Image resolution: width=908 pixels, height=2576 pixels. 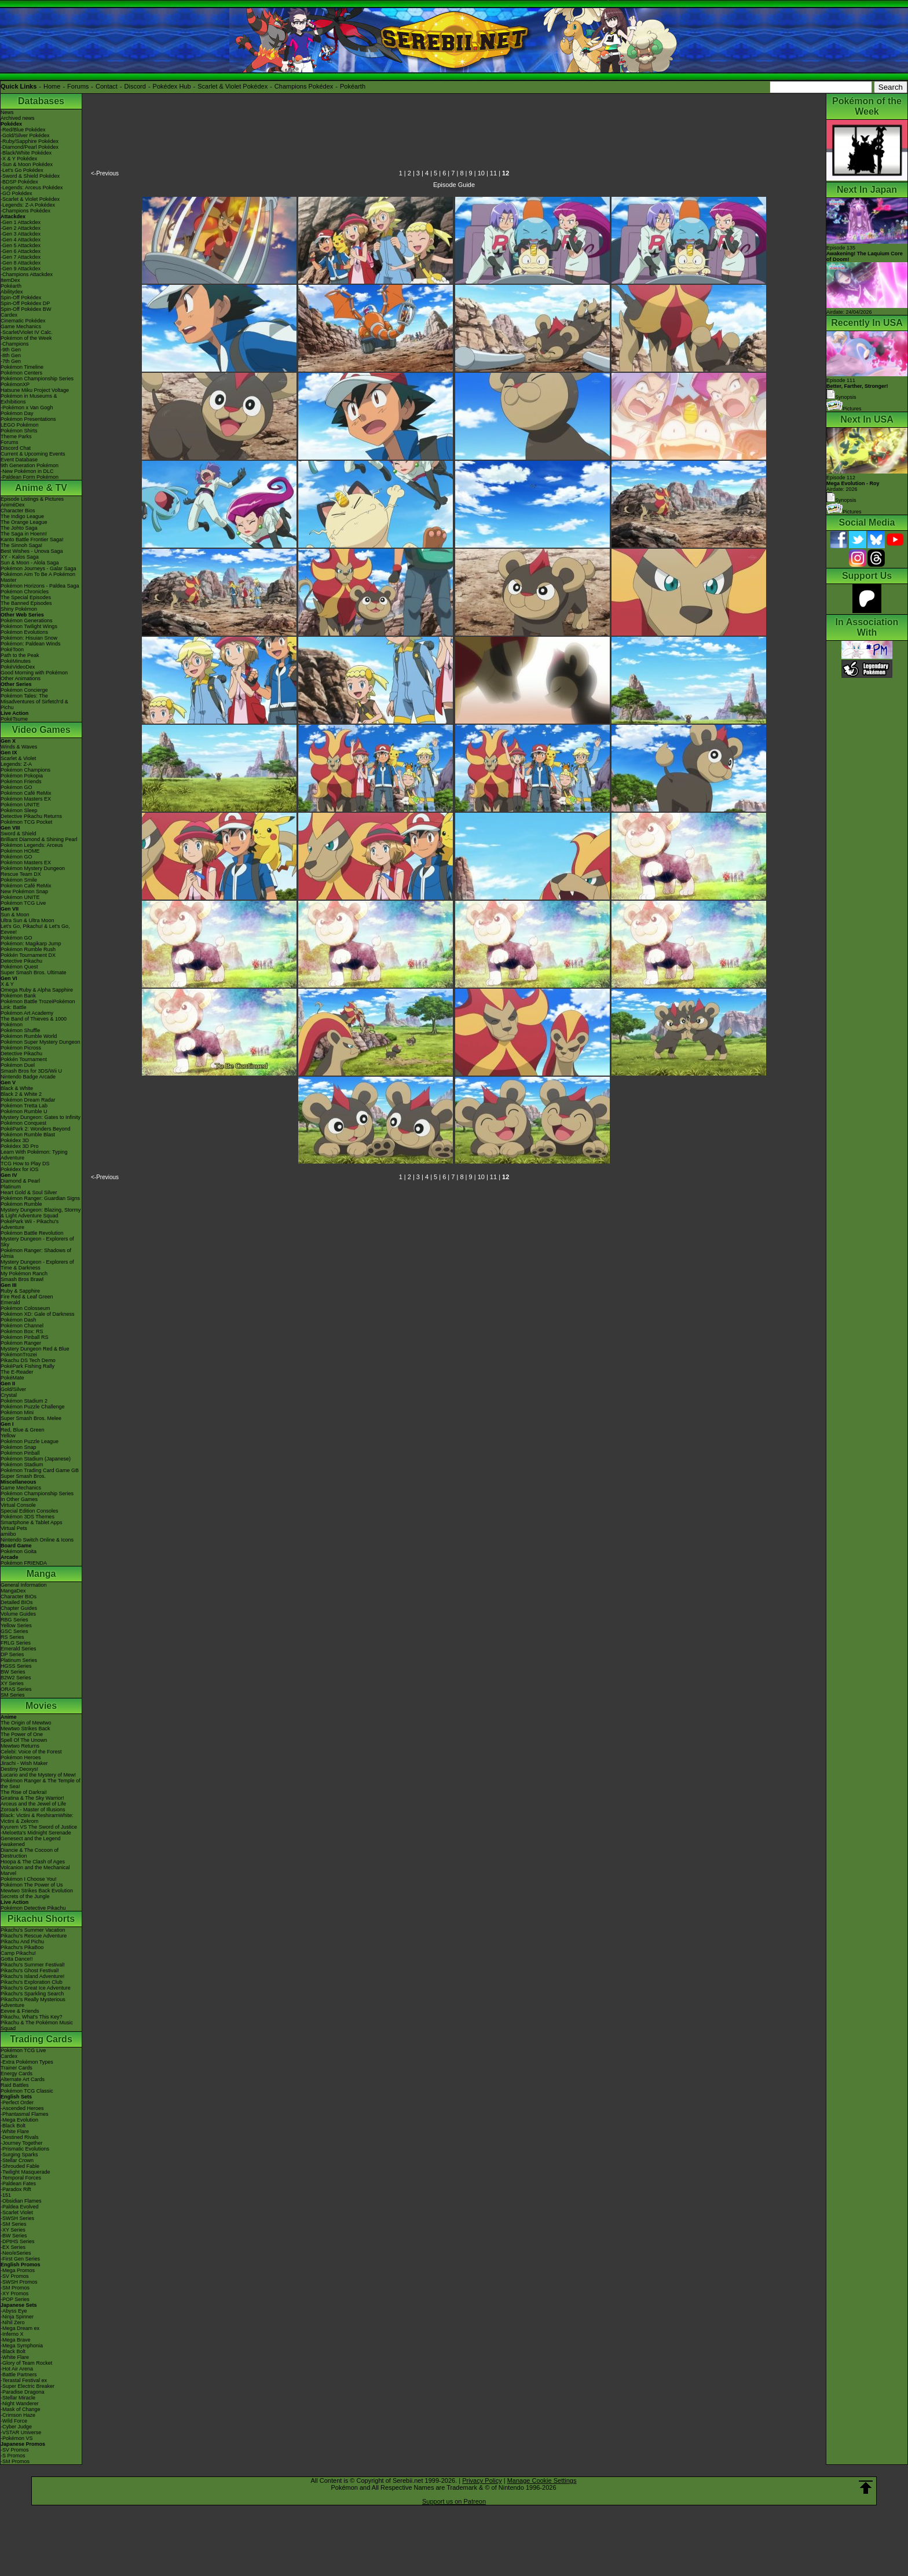 I want to click on 11, so click(x=493, y=173).